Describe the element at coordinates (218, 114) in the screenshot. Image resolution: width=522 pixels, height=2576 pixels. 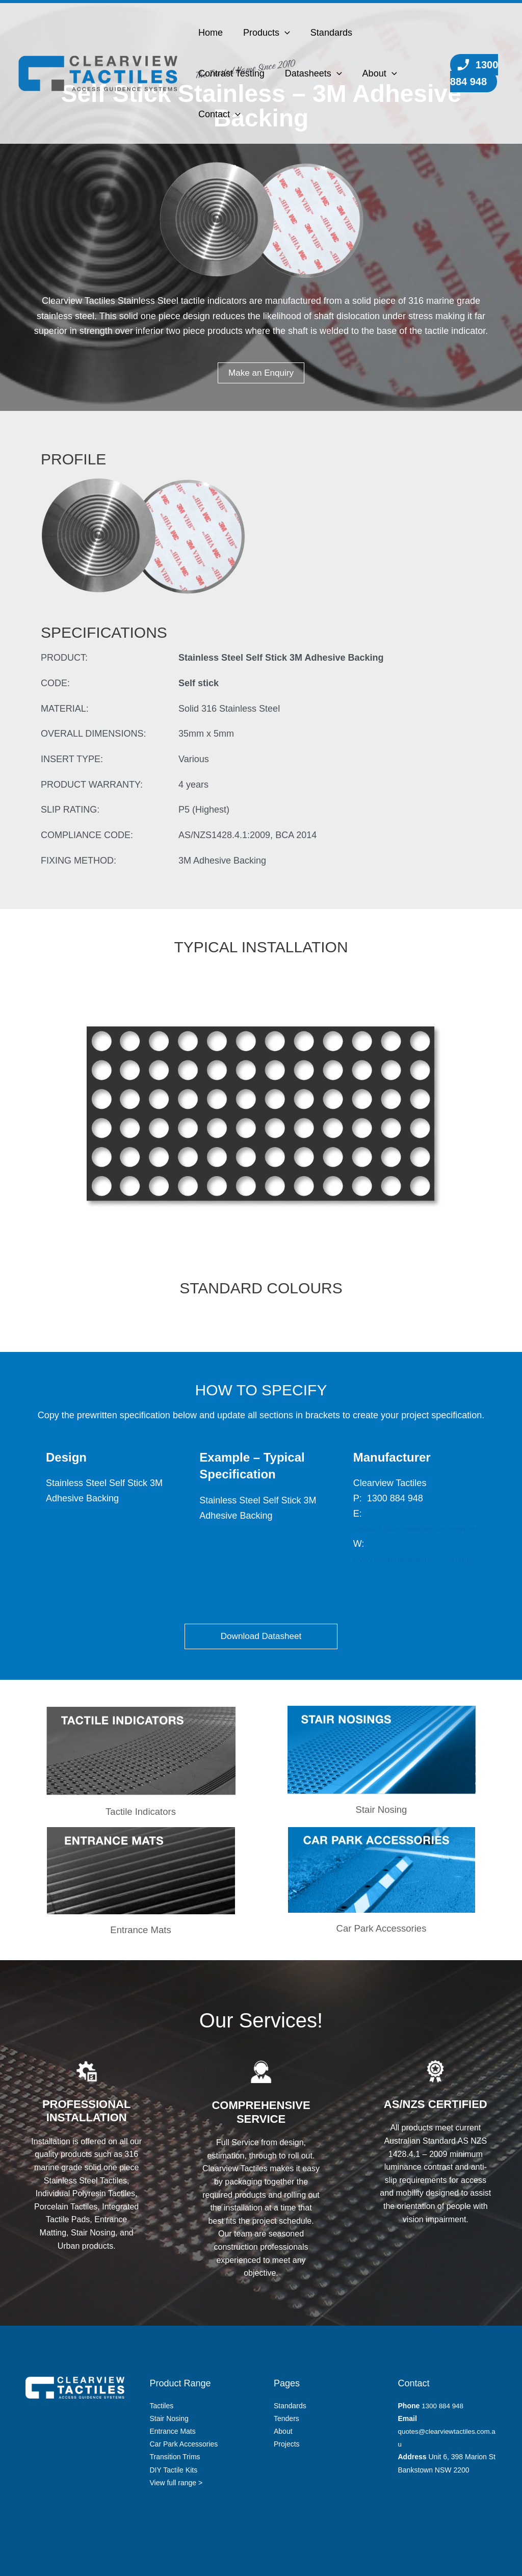
I see `Contact` at that location.